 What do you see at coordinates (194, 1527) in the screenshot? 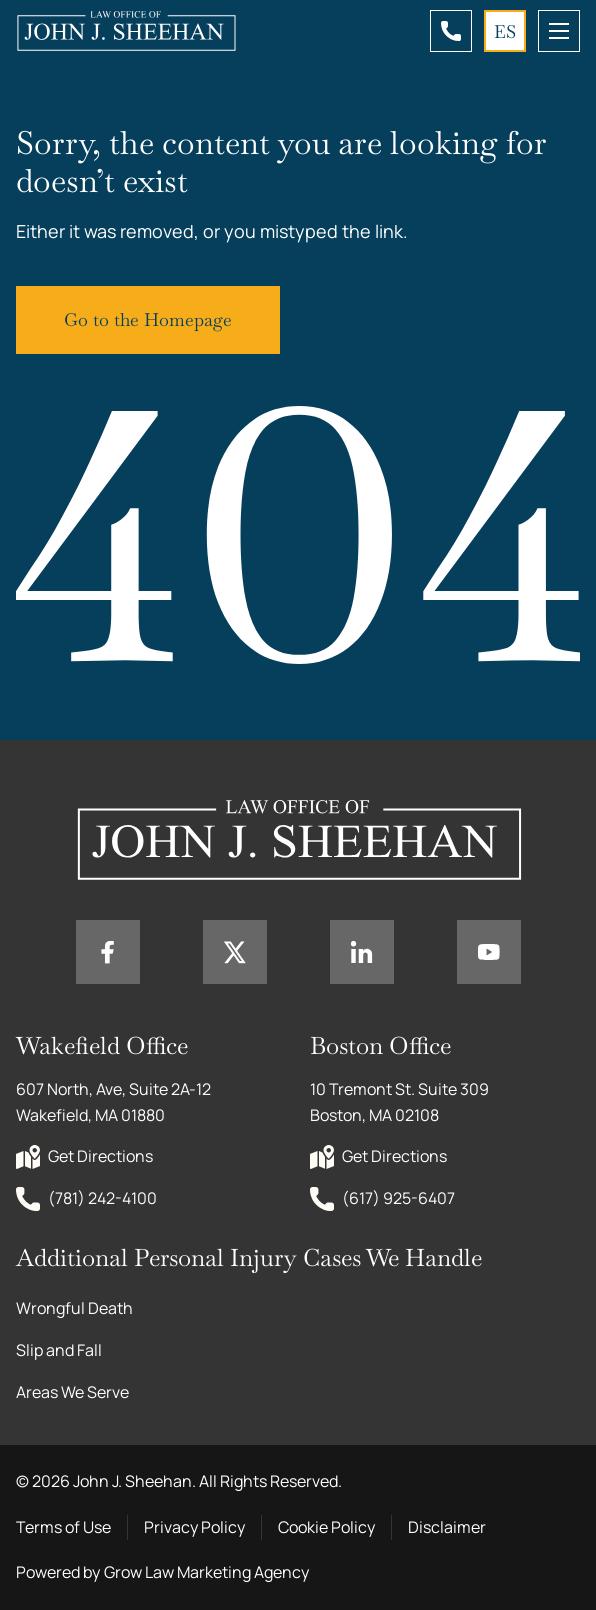
I see `Privacy Policy` at bounding box center [194, 1527].